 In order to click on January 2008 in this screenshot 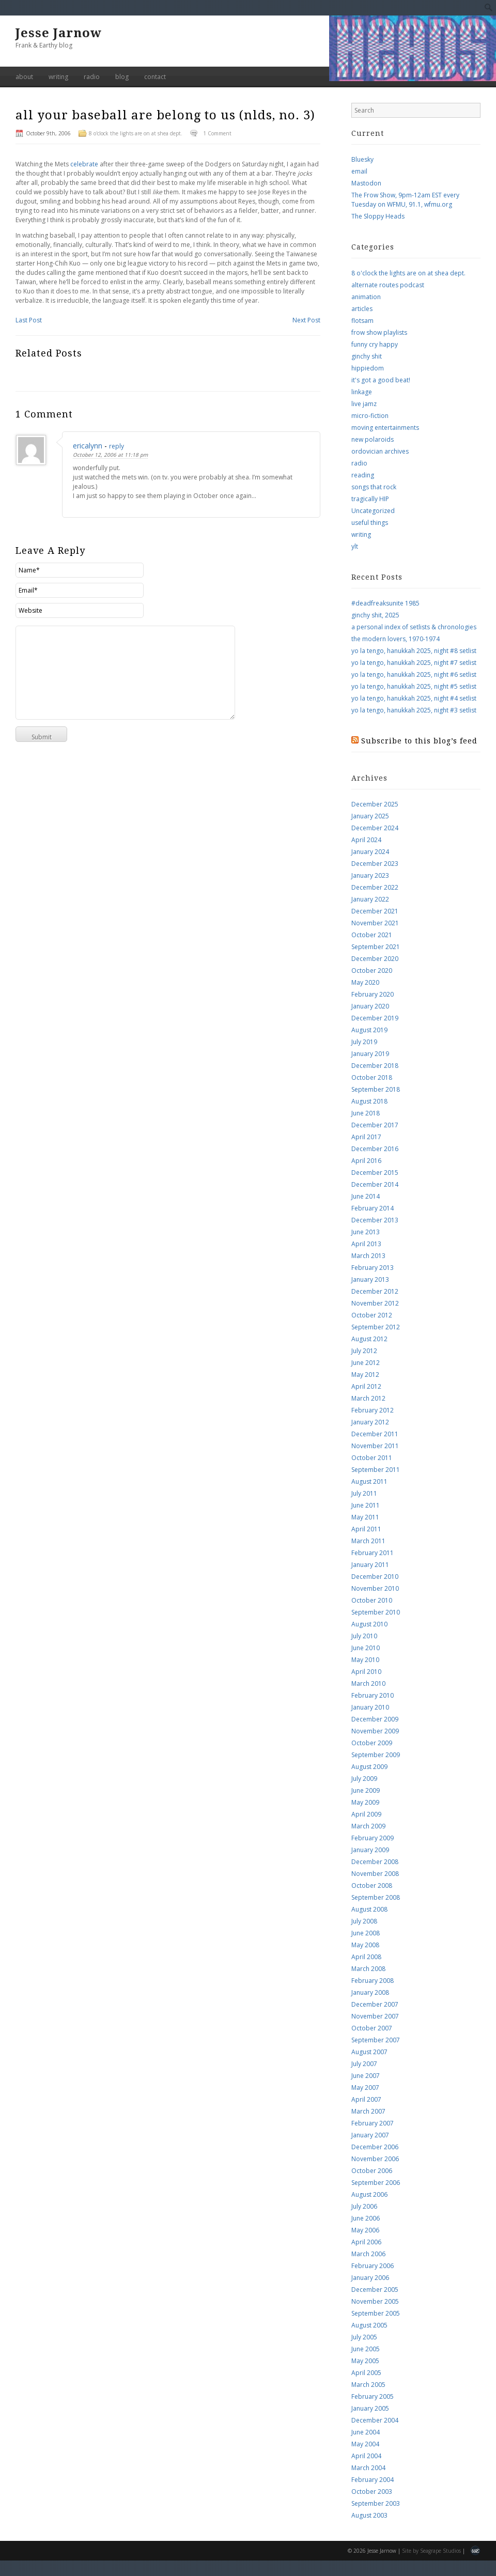, I will do `click(370, 1992)`.